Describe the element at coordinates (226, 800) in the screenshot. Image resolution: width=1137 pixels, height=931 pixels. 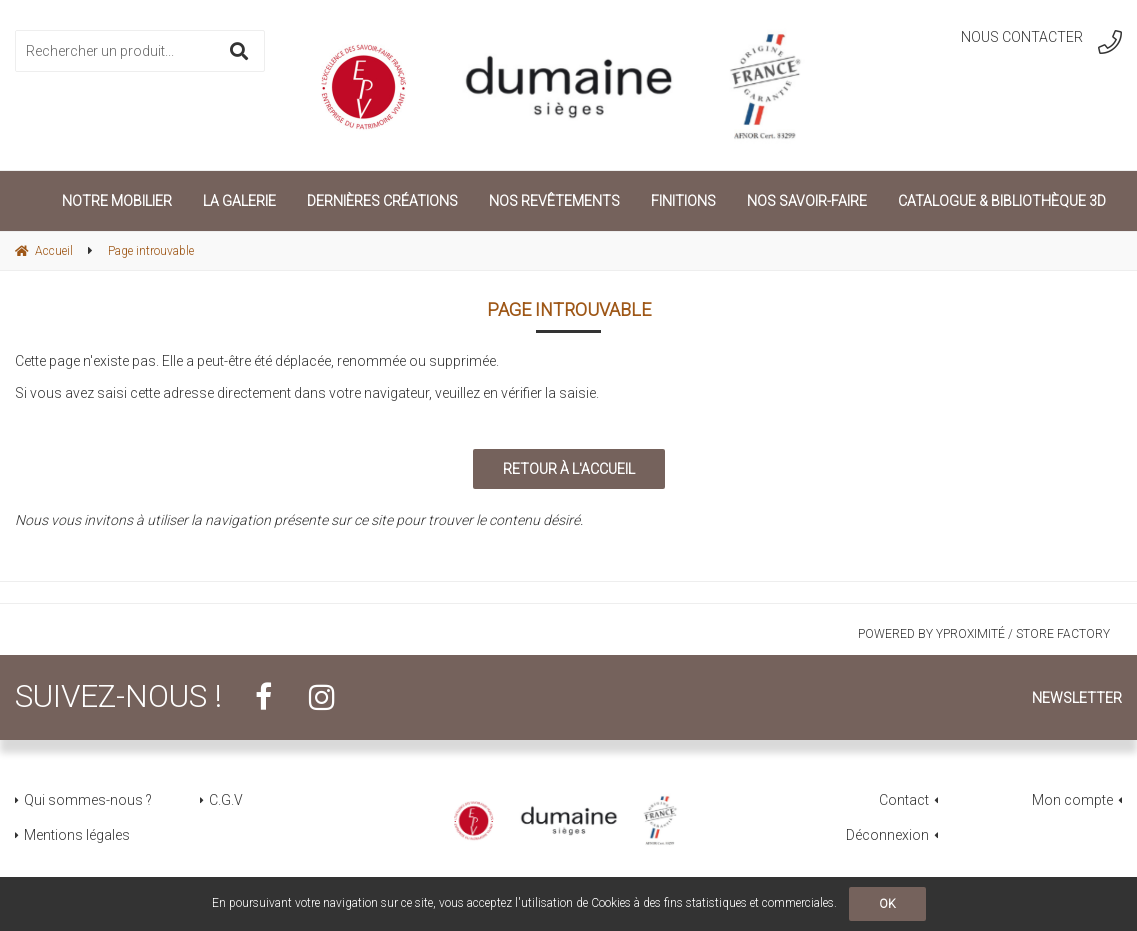
I see `C.G.V` at that location.